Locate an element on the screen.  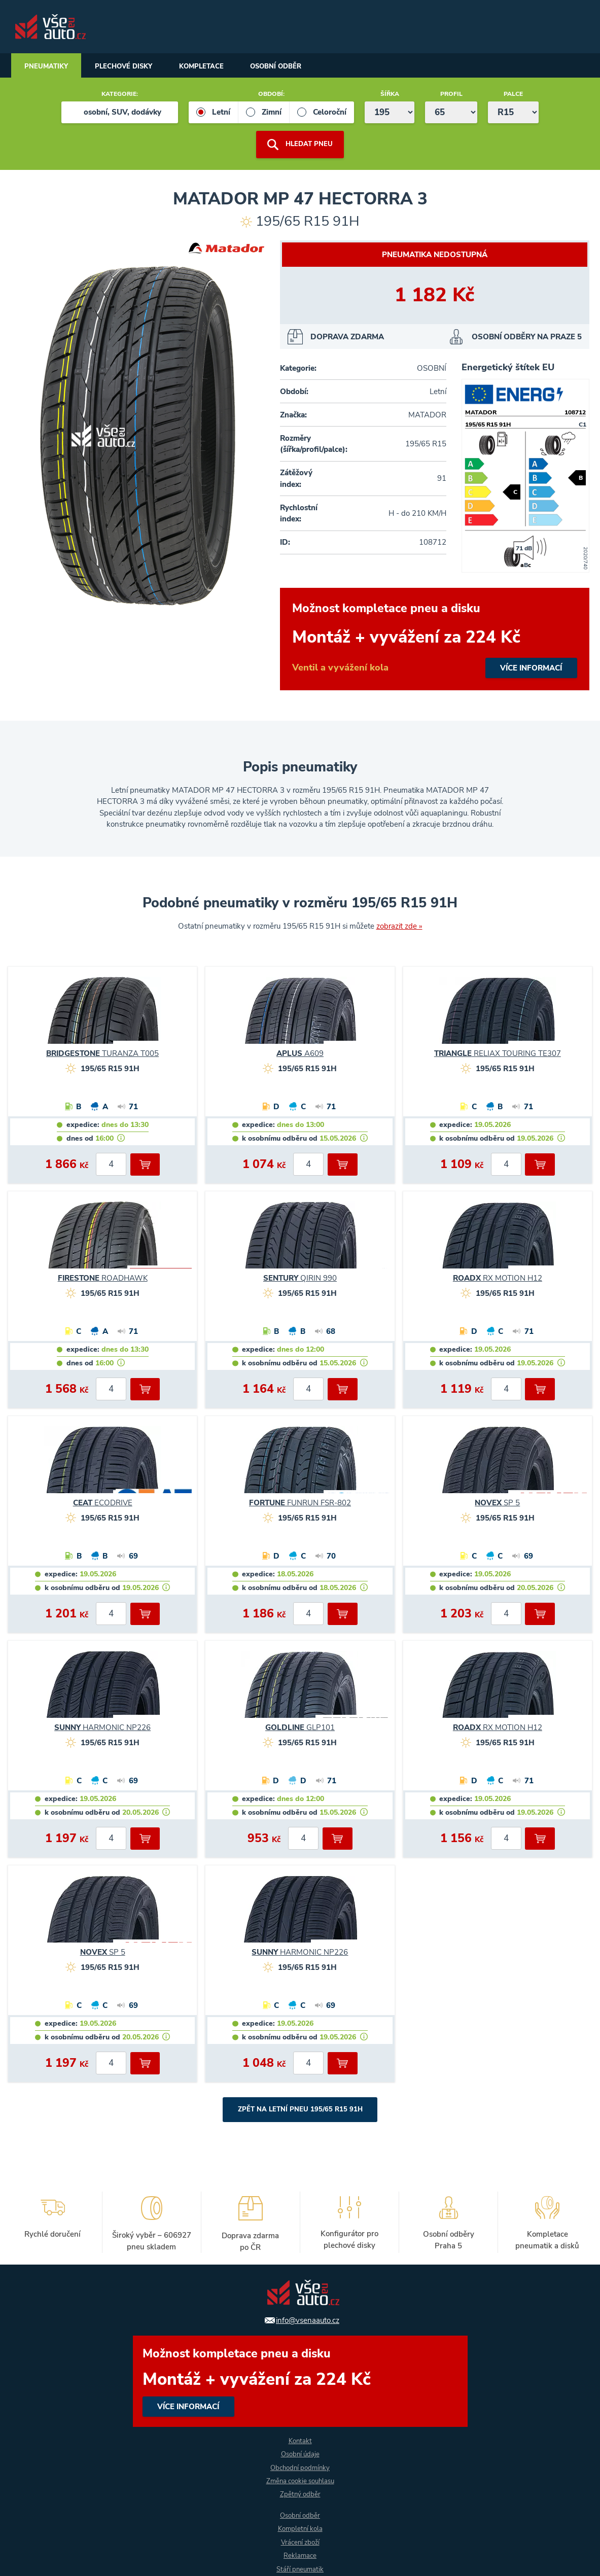
Reklamace is located at coordinates (300, 2555).